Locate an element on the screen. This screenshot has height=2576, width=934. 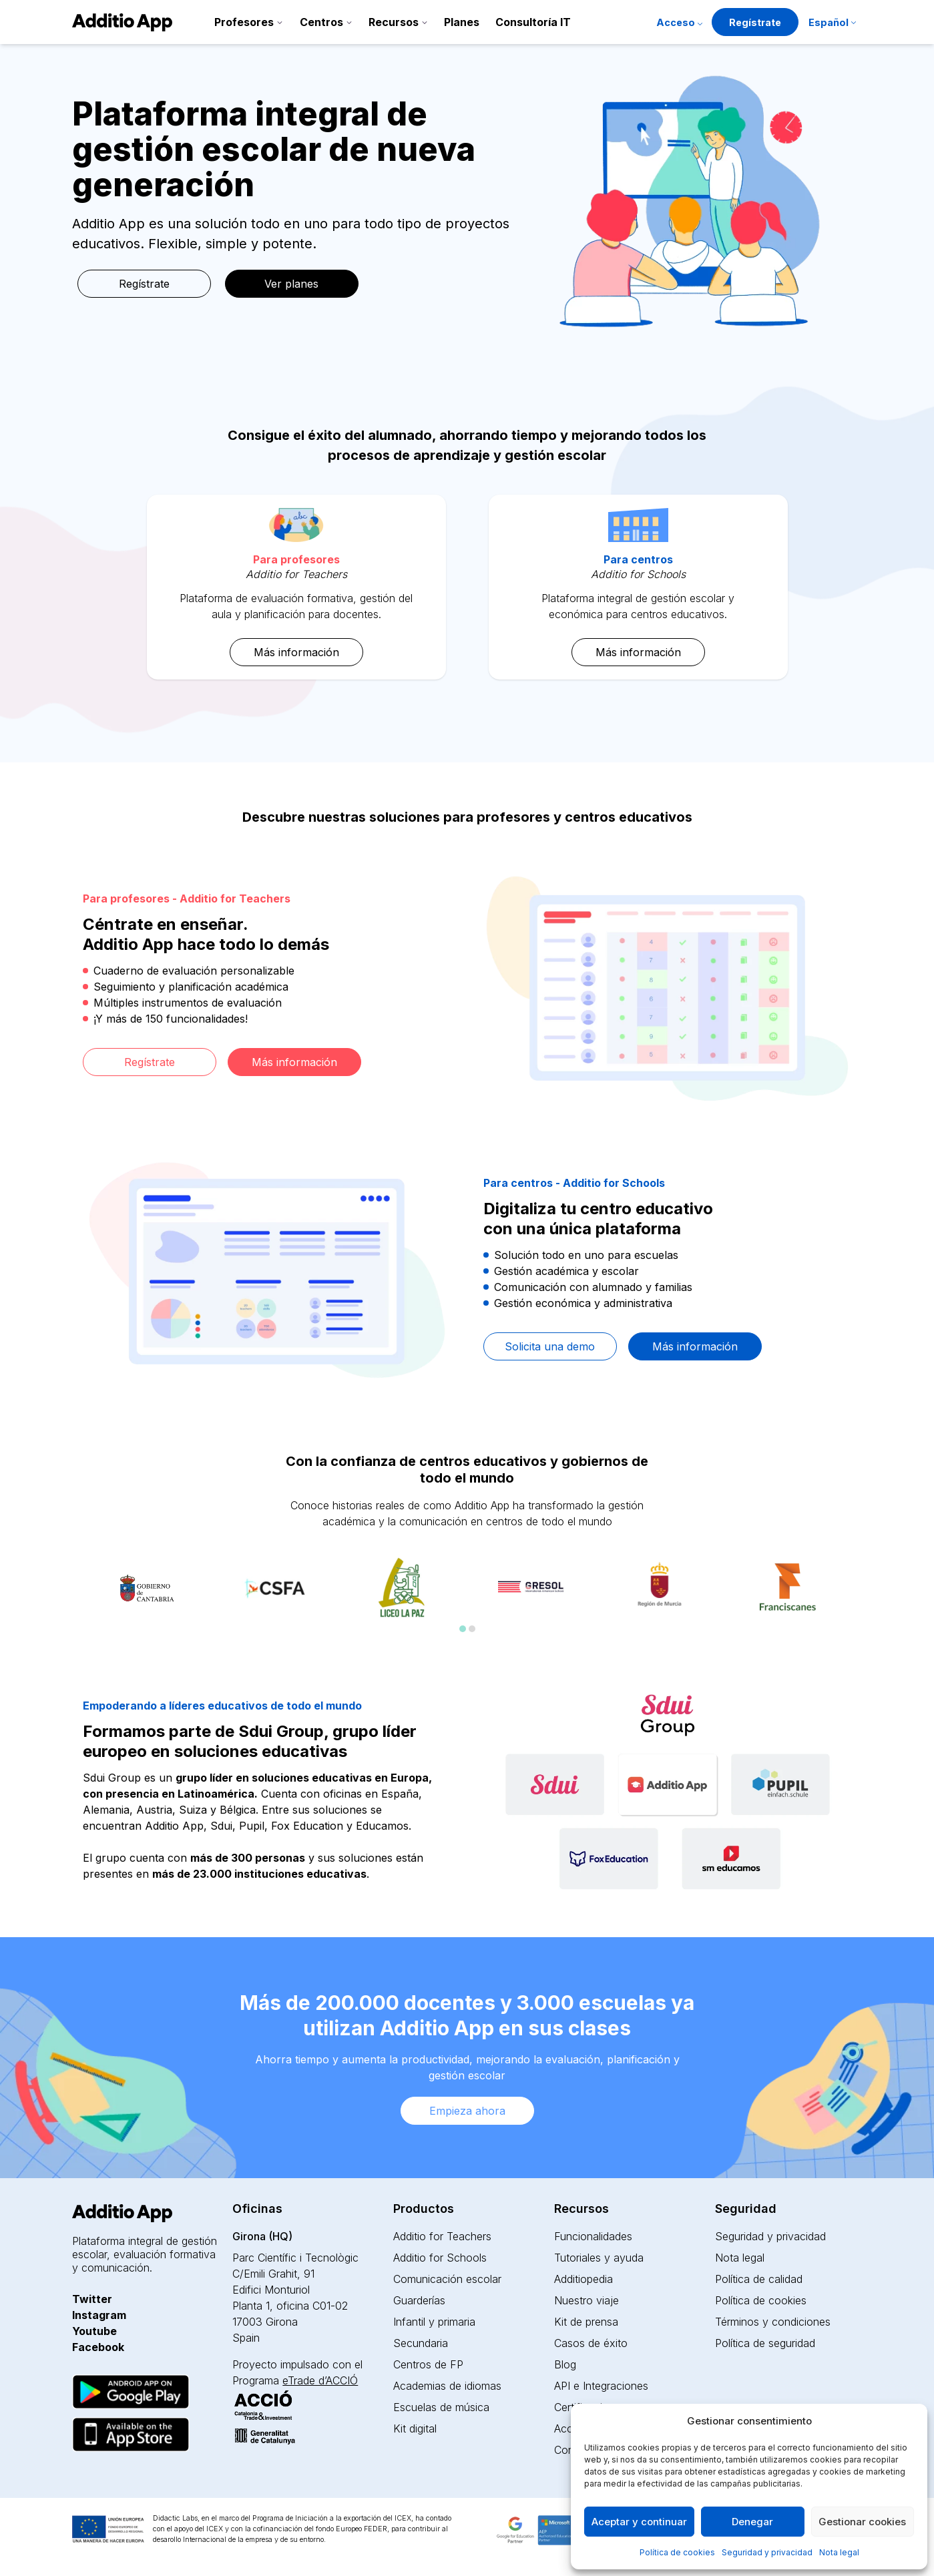
Más información is located at coordinates (296, 652).